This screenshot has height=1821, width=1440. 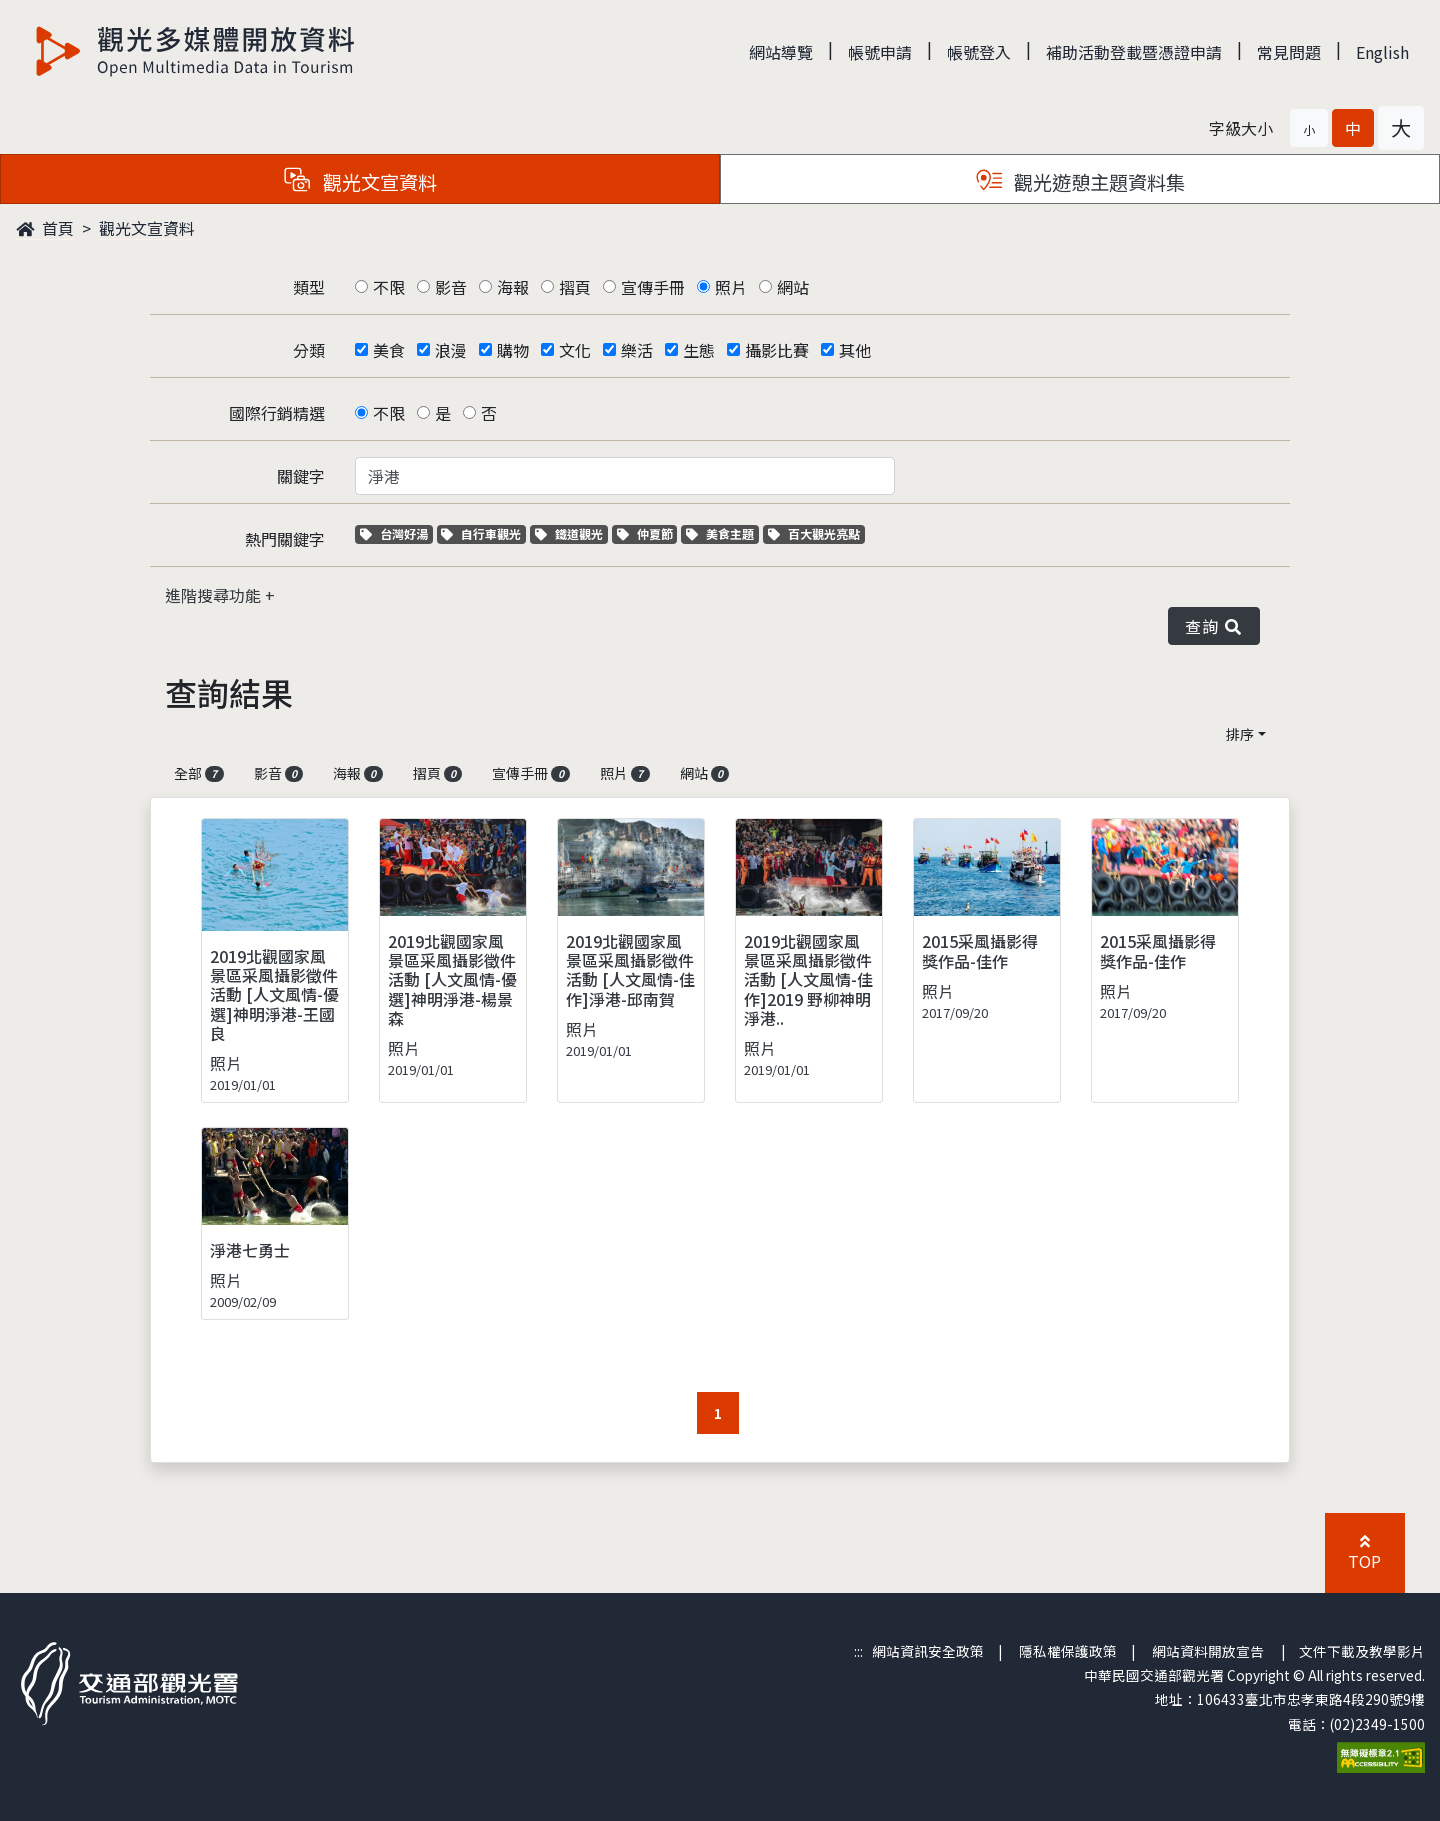 I want to click on 補助活動登載暨憑證申請, so click(x=1134, y=52).